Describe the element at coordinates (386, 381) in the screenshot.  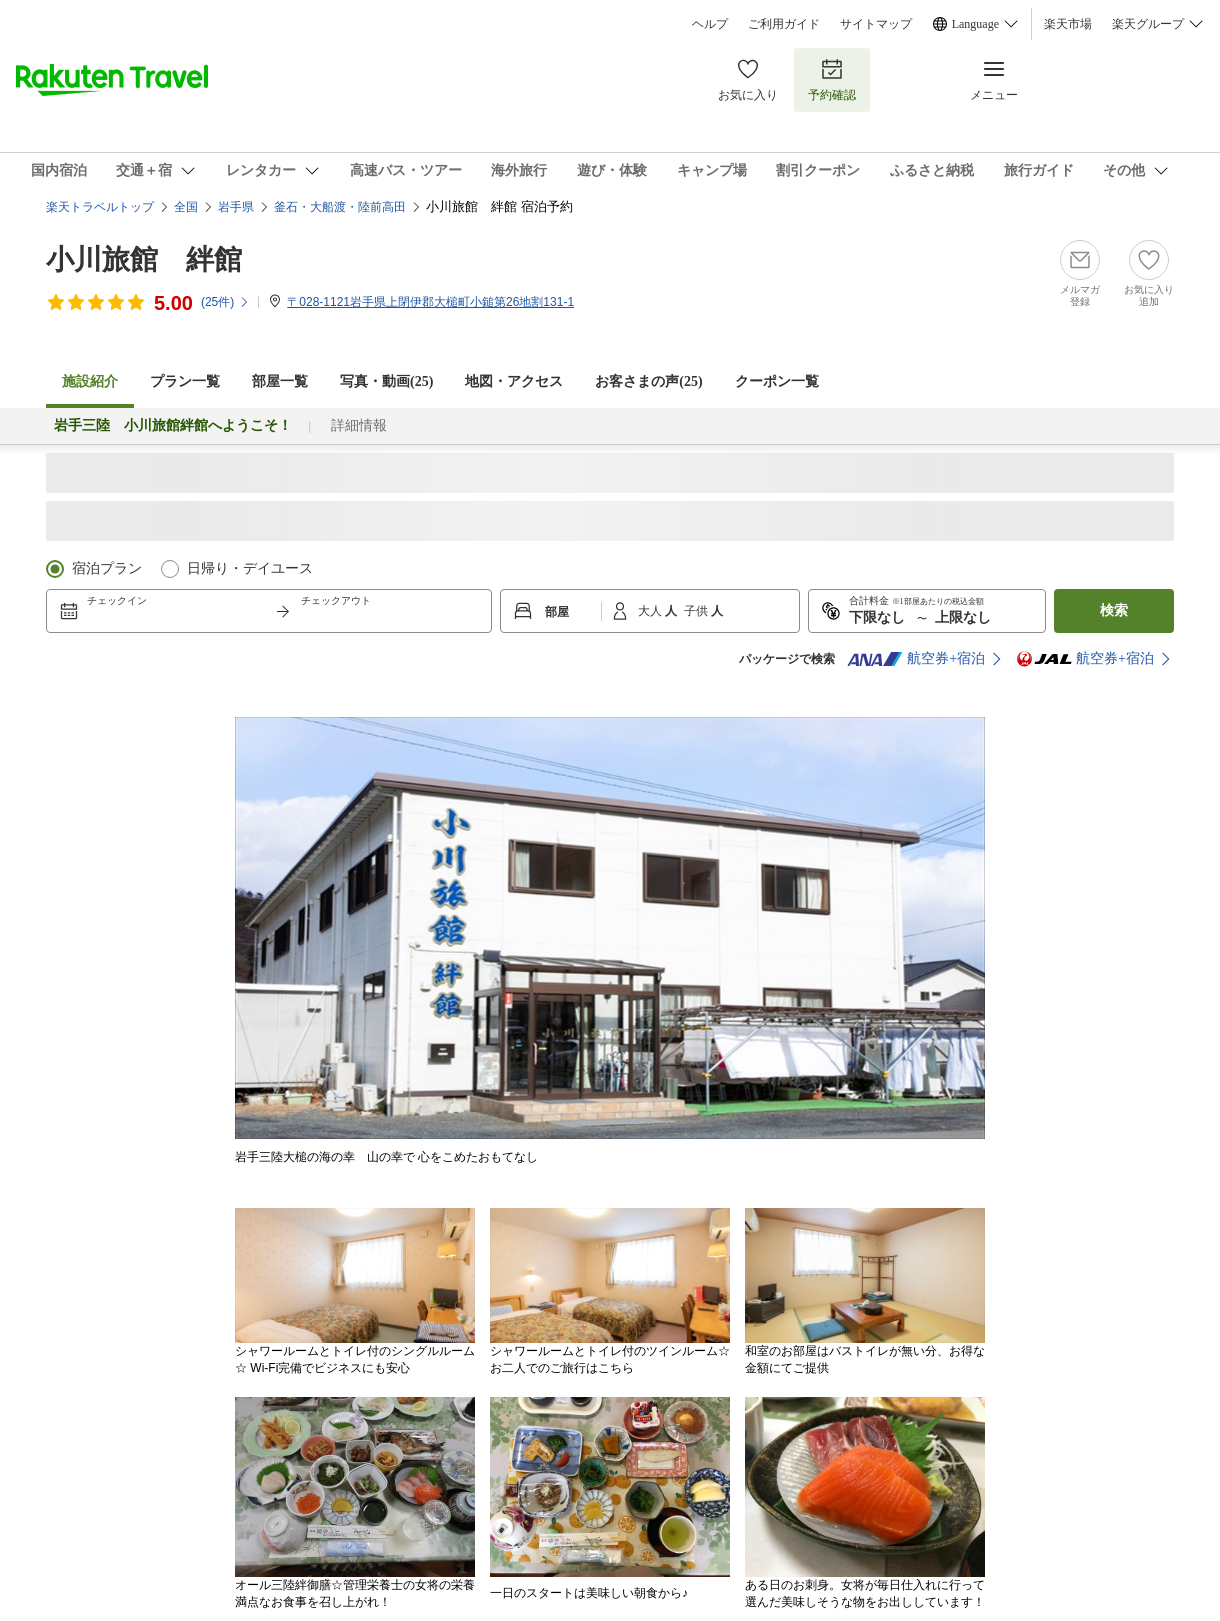
I see `写真・動画(25)` at that location.